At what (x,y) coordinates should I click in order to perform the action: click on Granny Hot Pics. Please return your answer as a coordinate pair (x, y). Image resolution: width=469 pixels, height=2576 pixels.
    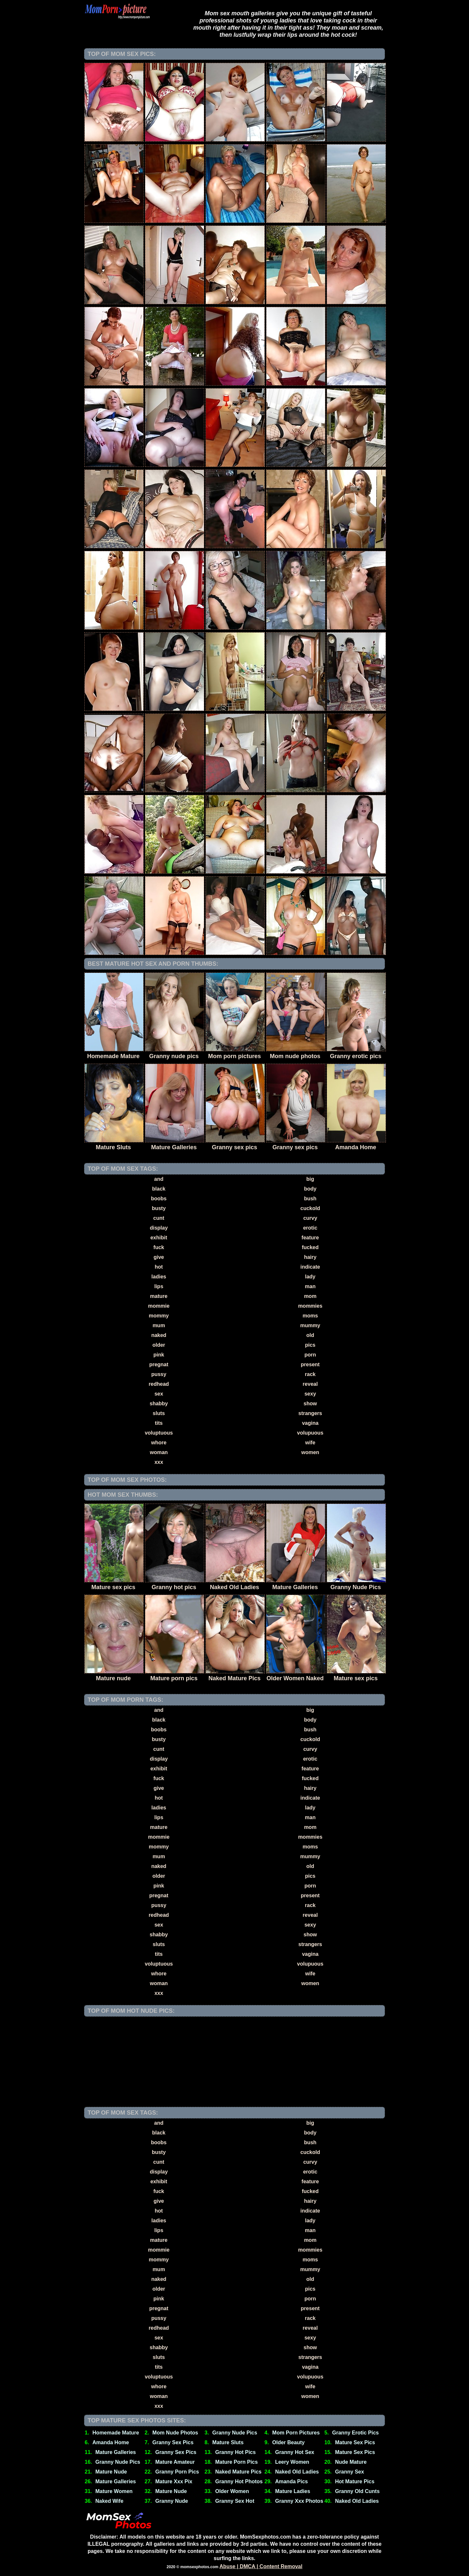
    Looking at the image, I should click on (235, 2452).